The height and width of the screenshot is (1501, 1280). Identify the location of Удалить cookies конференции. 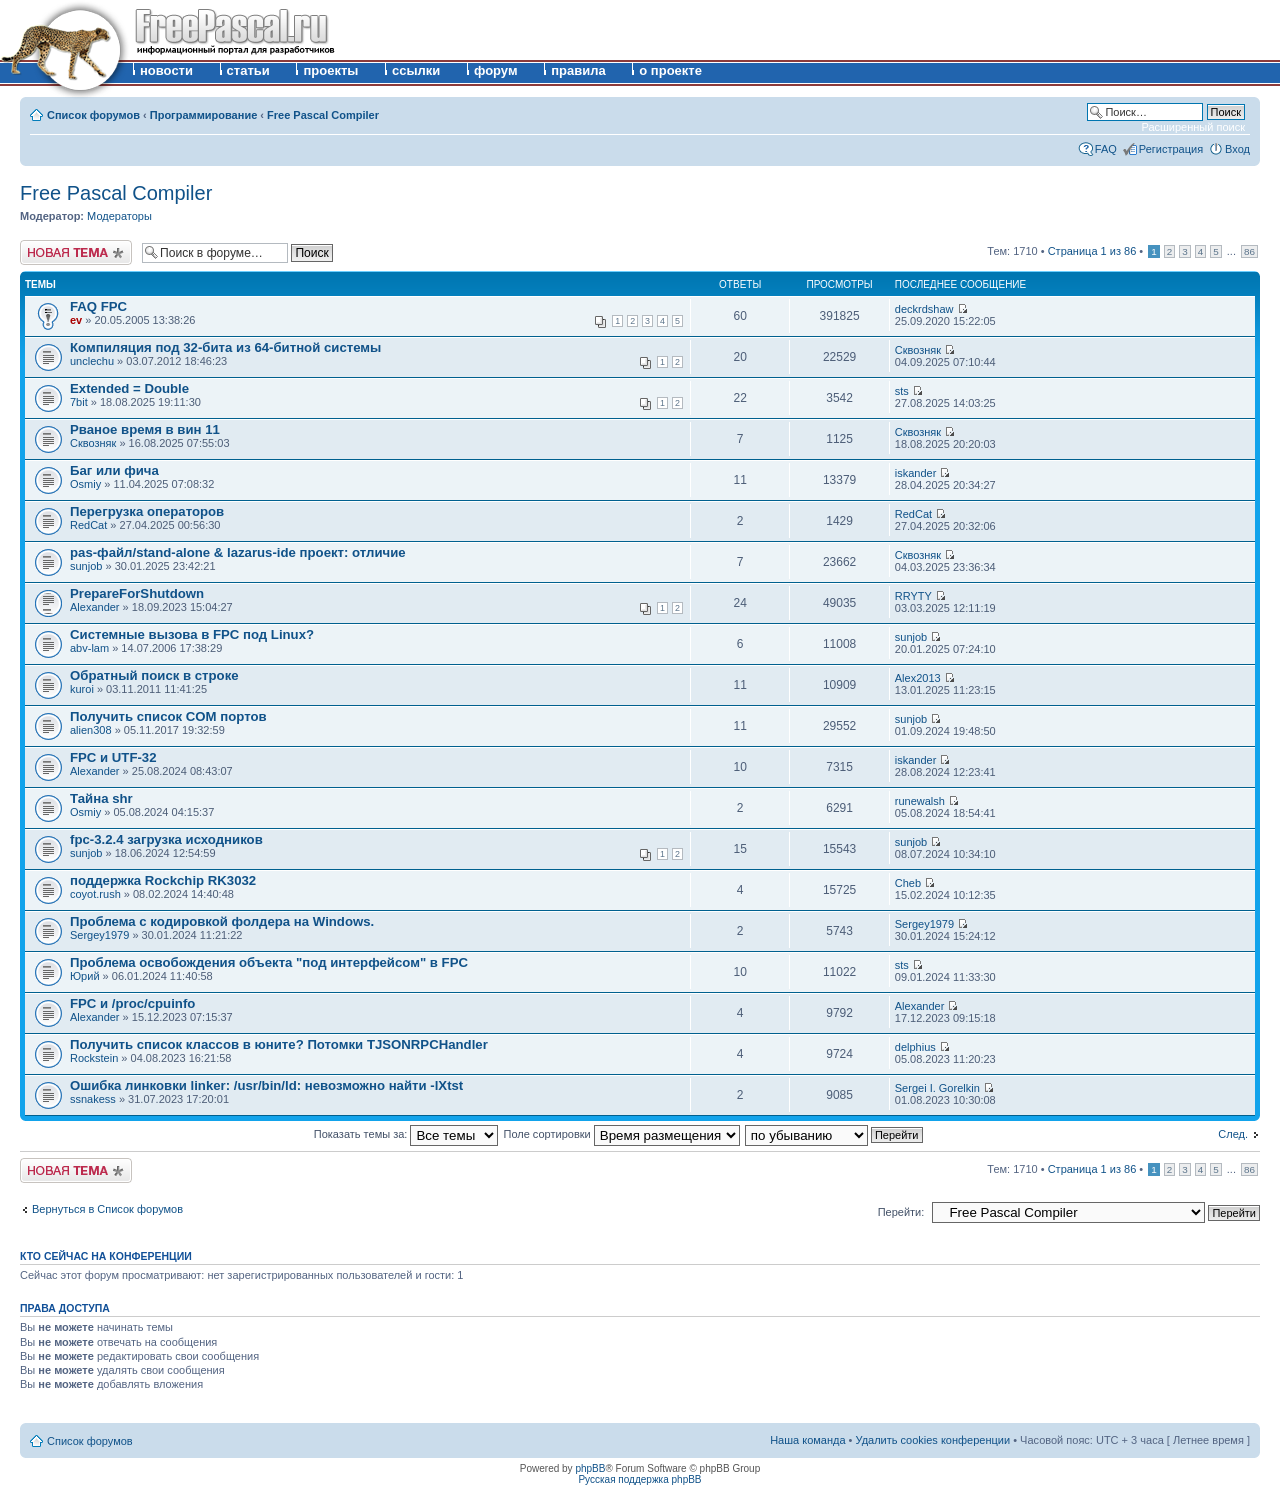
(933, 1440).